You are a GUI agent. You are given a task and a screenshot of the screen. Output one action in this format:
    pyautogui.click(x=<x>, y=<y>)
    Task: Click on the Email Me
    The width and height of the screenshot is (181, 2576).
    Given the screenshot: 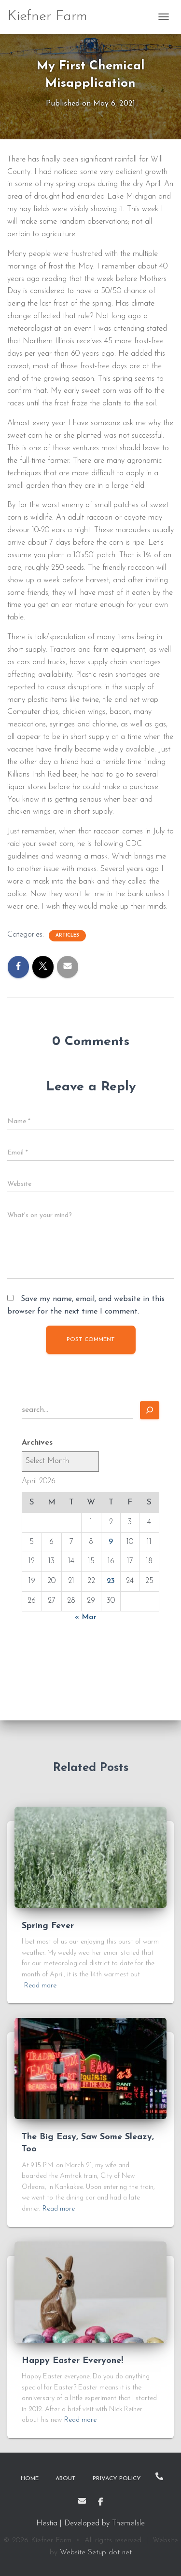 What is the action you would take?
    pyautogui.click(x=82, y=2500)
    